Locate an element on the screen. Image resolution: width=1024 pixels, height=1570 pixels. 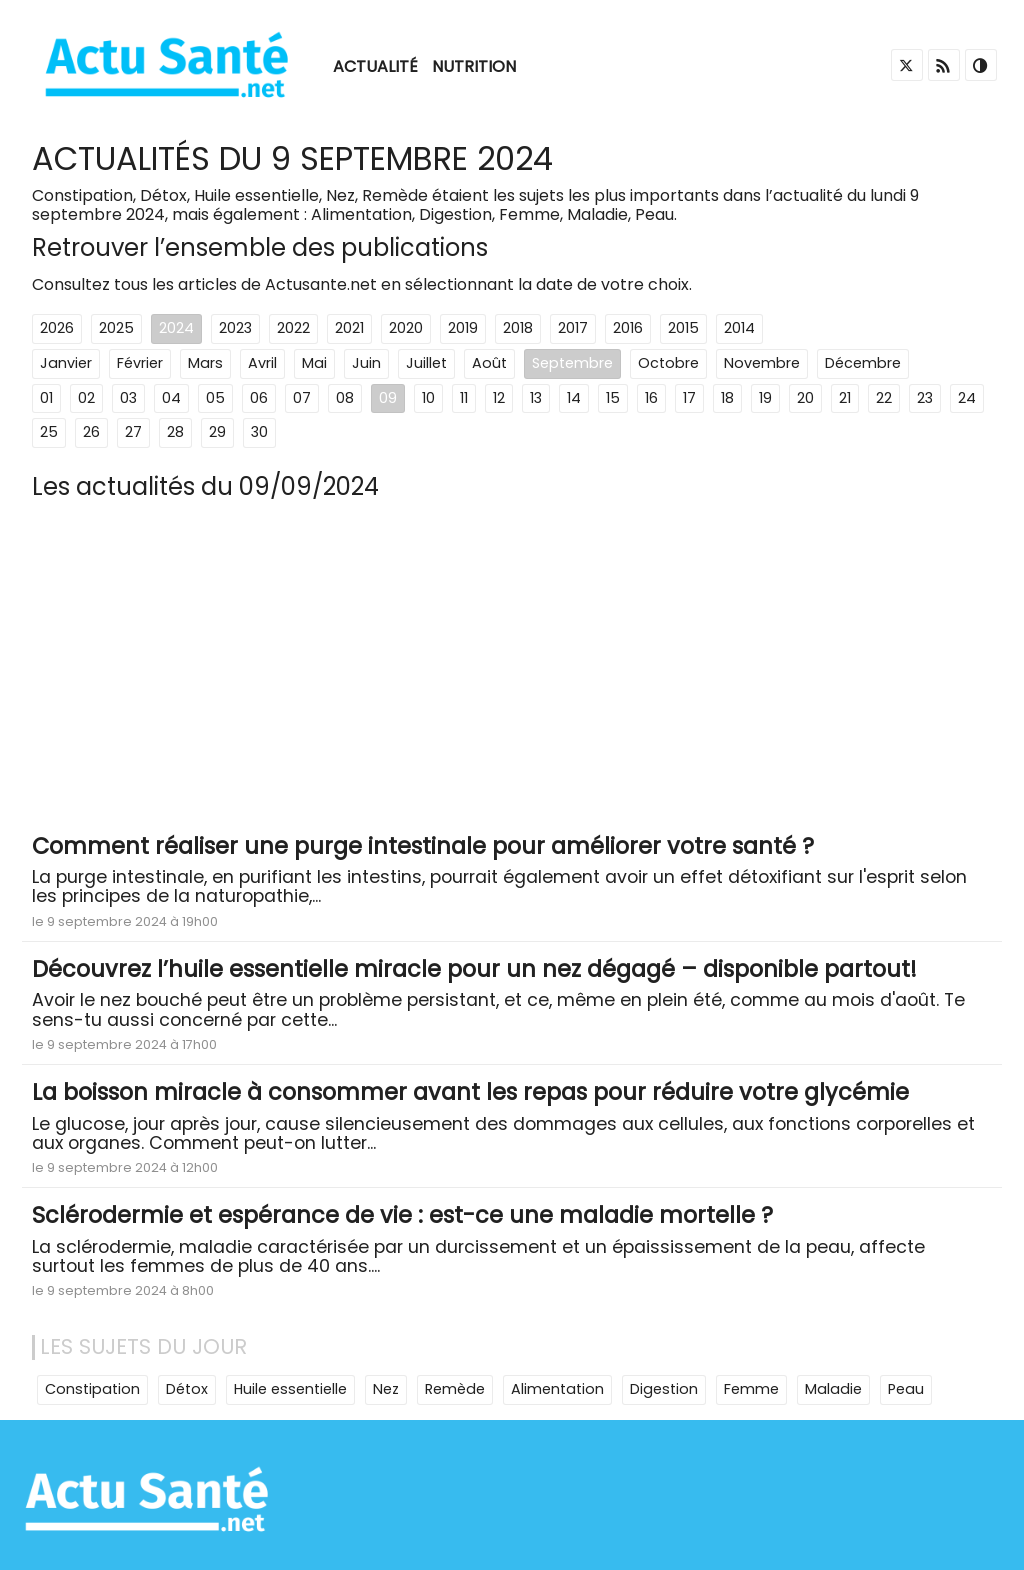
Nez is located at coordinates (386, 1389).